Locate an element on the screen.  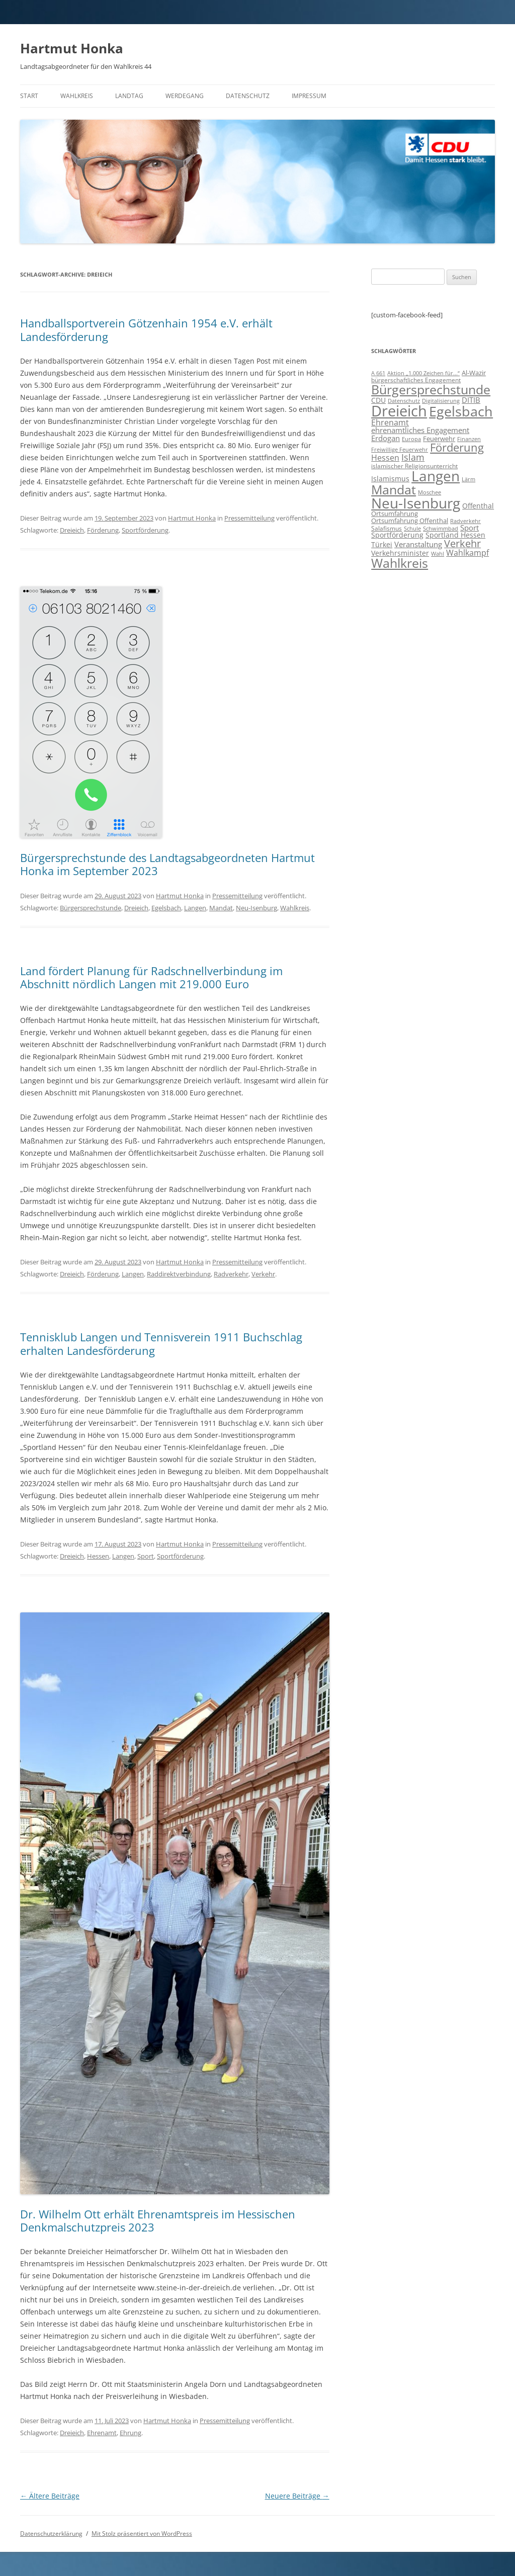
Verkehr [Verkehr (32 Einträge)] is located at coordinates (462, 543).